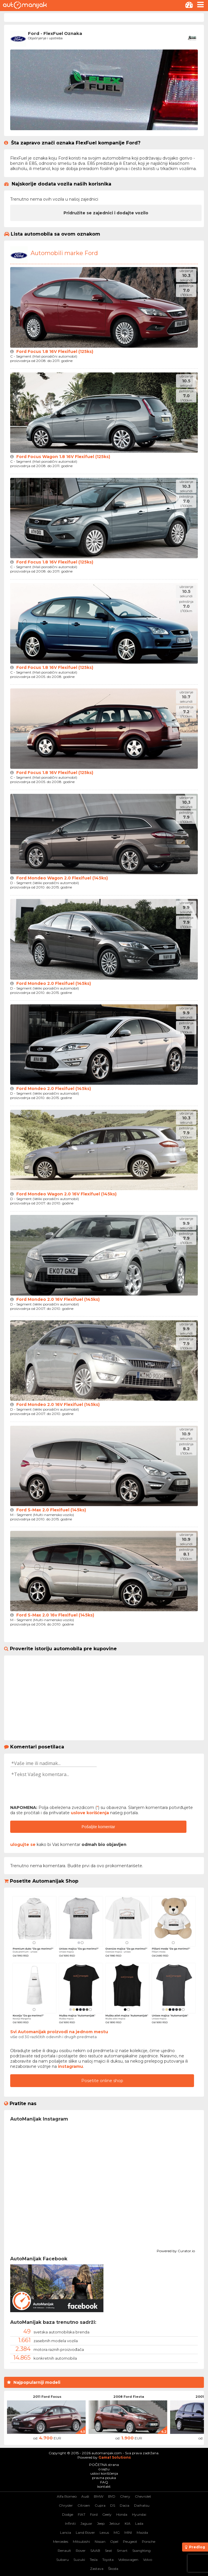  Describe the element at coordinates (147, 2559) in the screenshot. I see `Volvo` at that location.